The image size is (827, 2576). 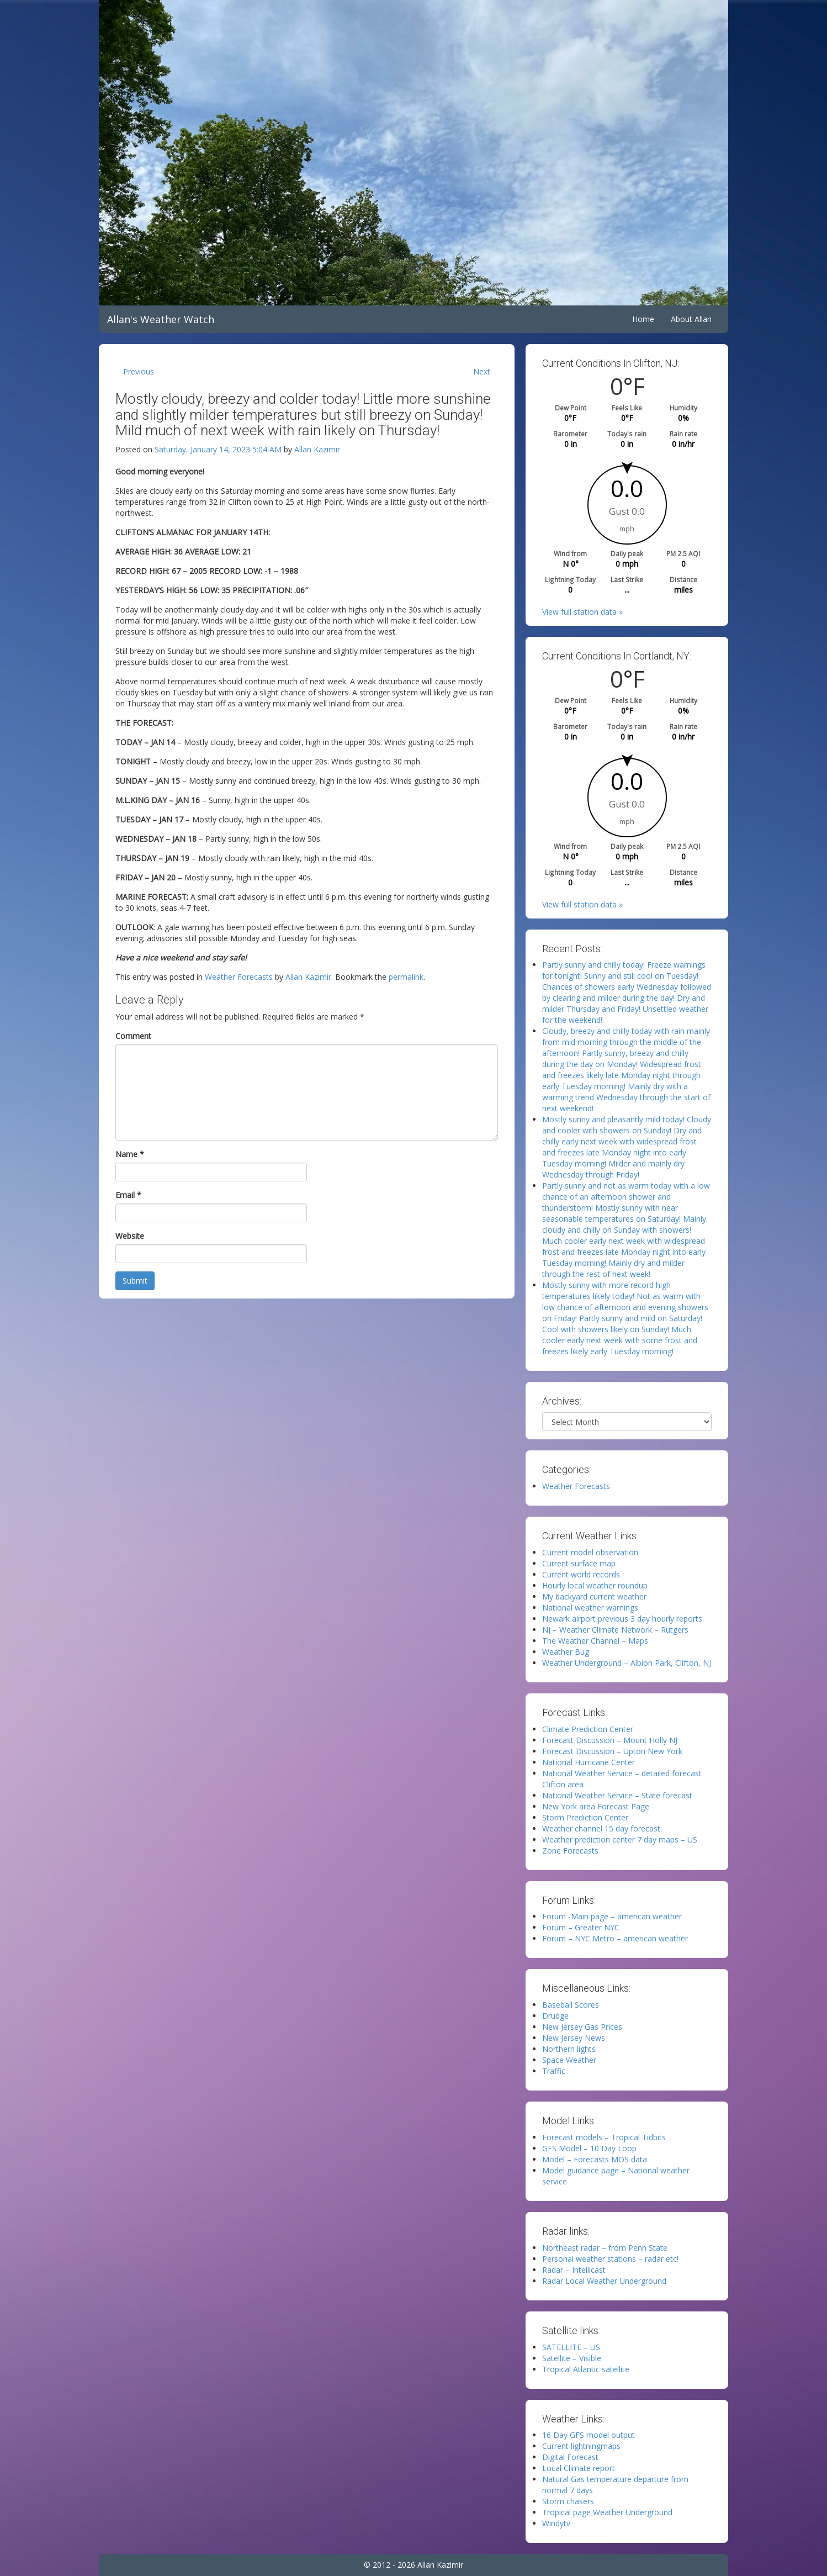 I want to click on New Jersey News, so click(x=573, y=2038).